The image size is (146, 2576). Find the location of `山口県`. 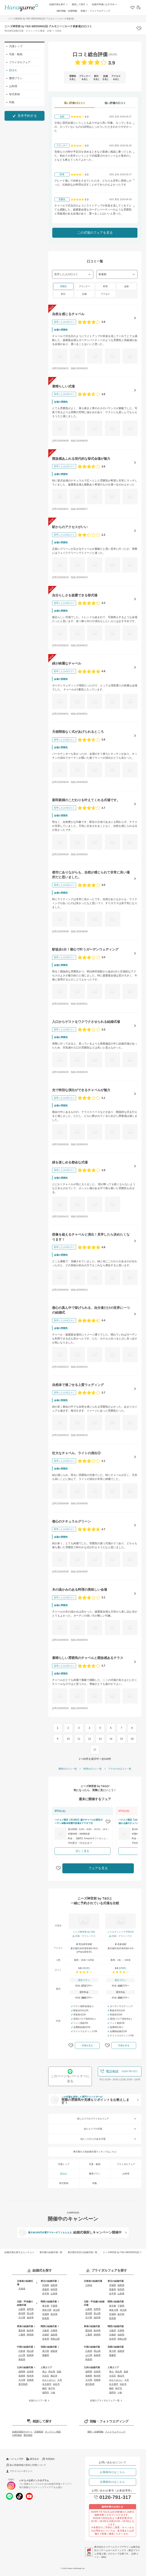

山口県 is located at coordinates (21, 2355).